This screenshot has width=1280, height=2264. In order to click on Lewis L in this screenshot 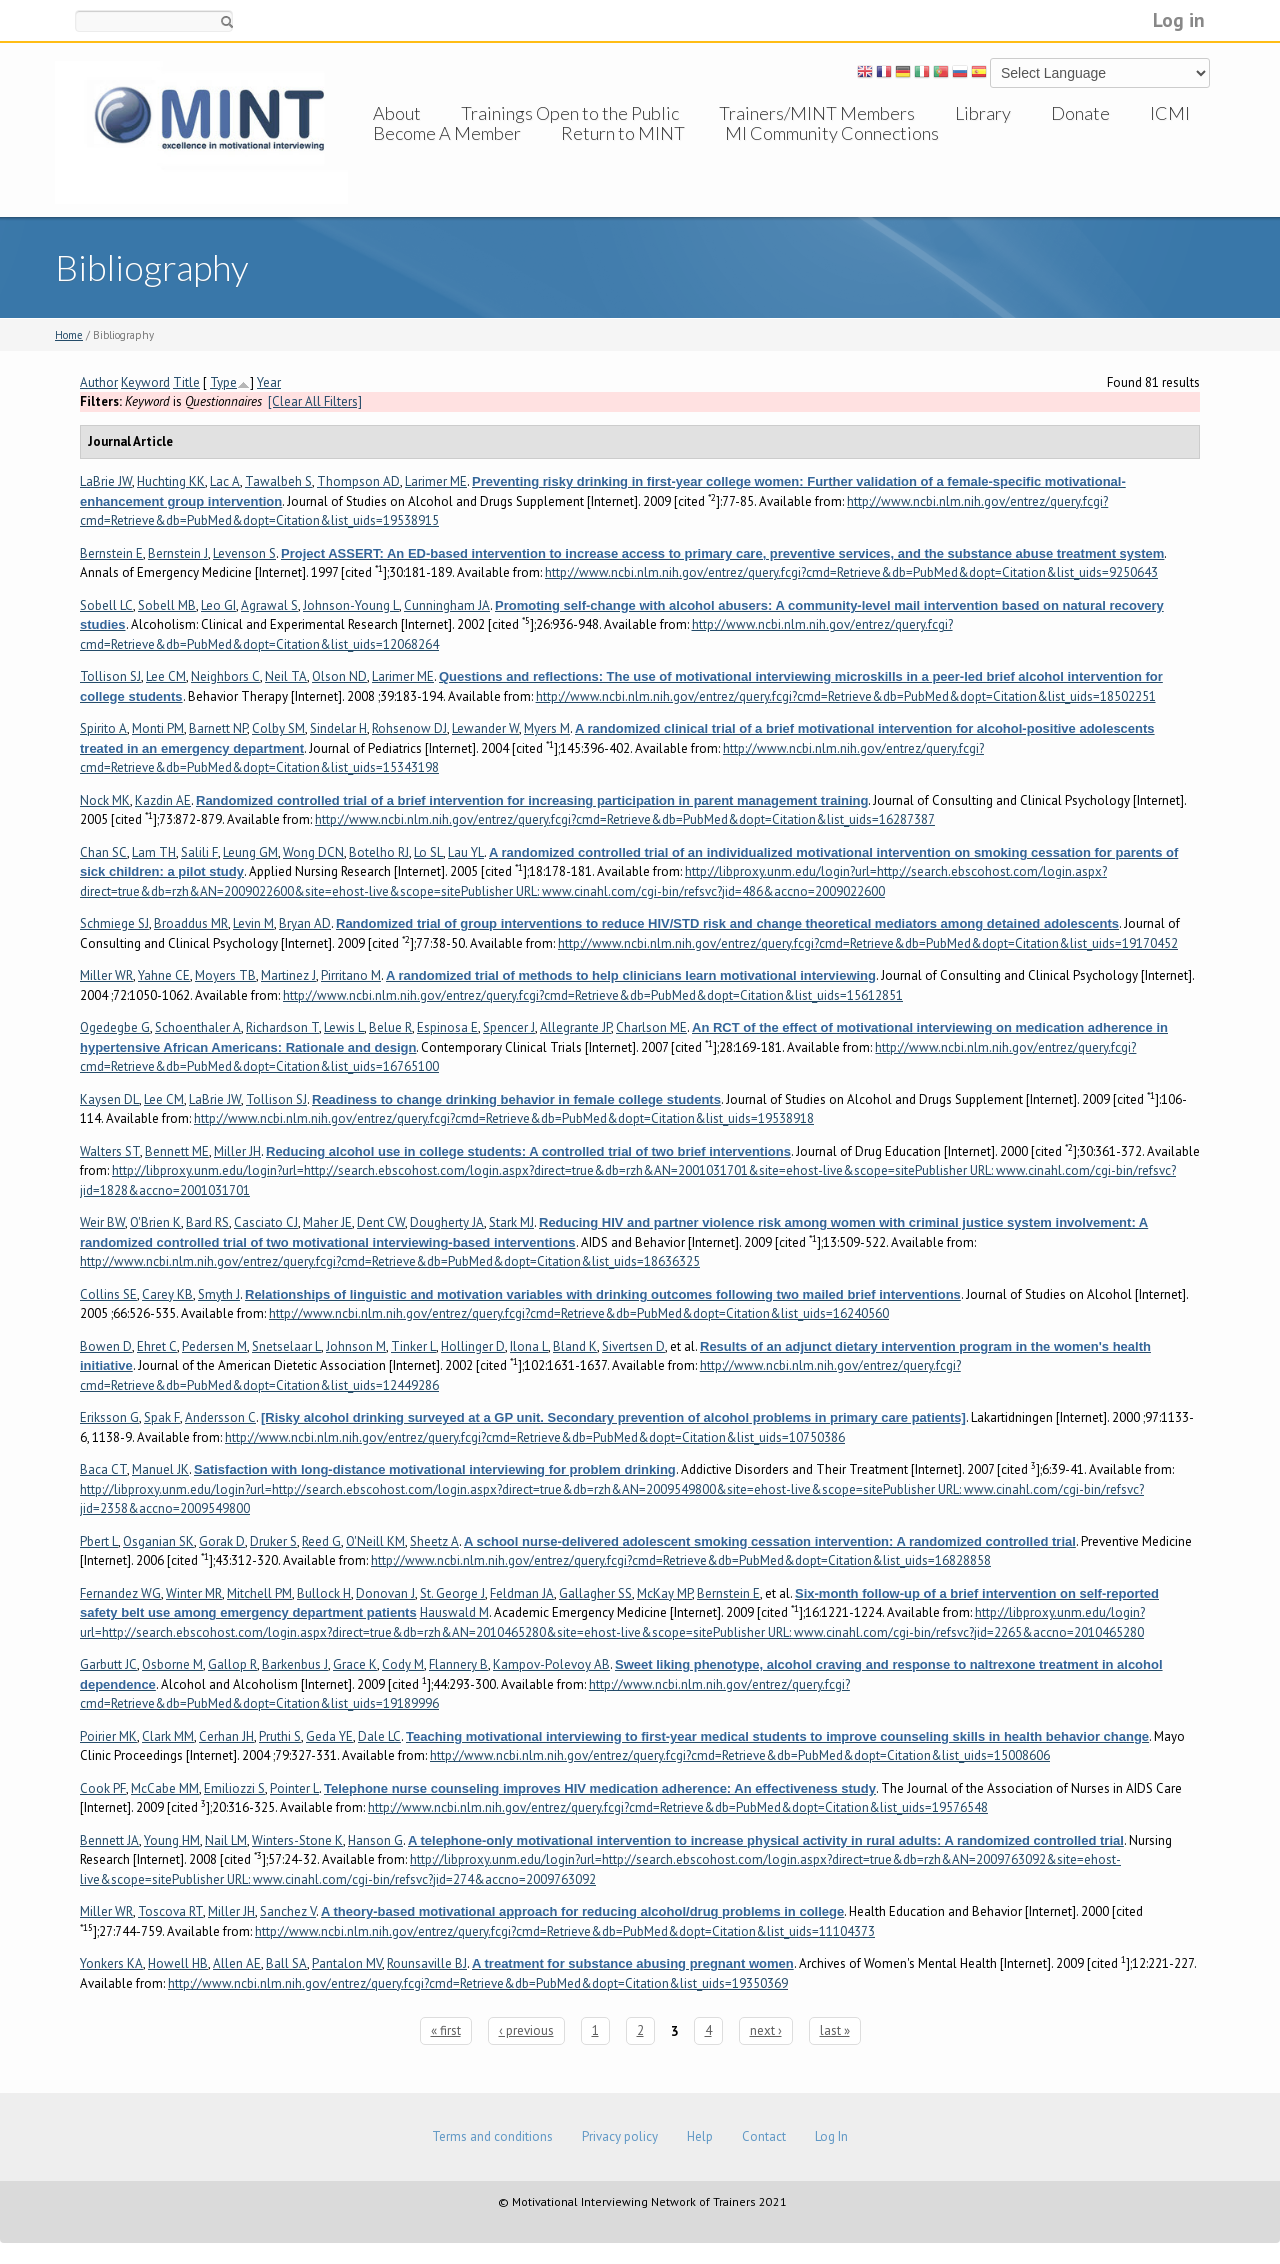, I will do `click(344, 1027)`.